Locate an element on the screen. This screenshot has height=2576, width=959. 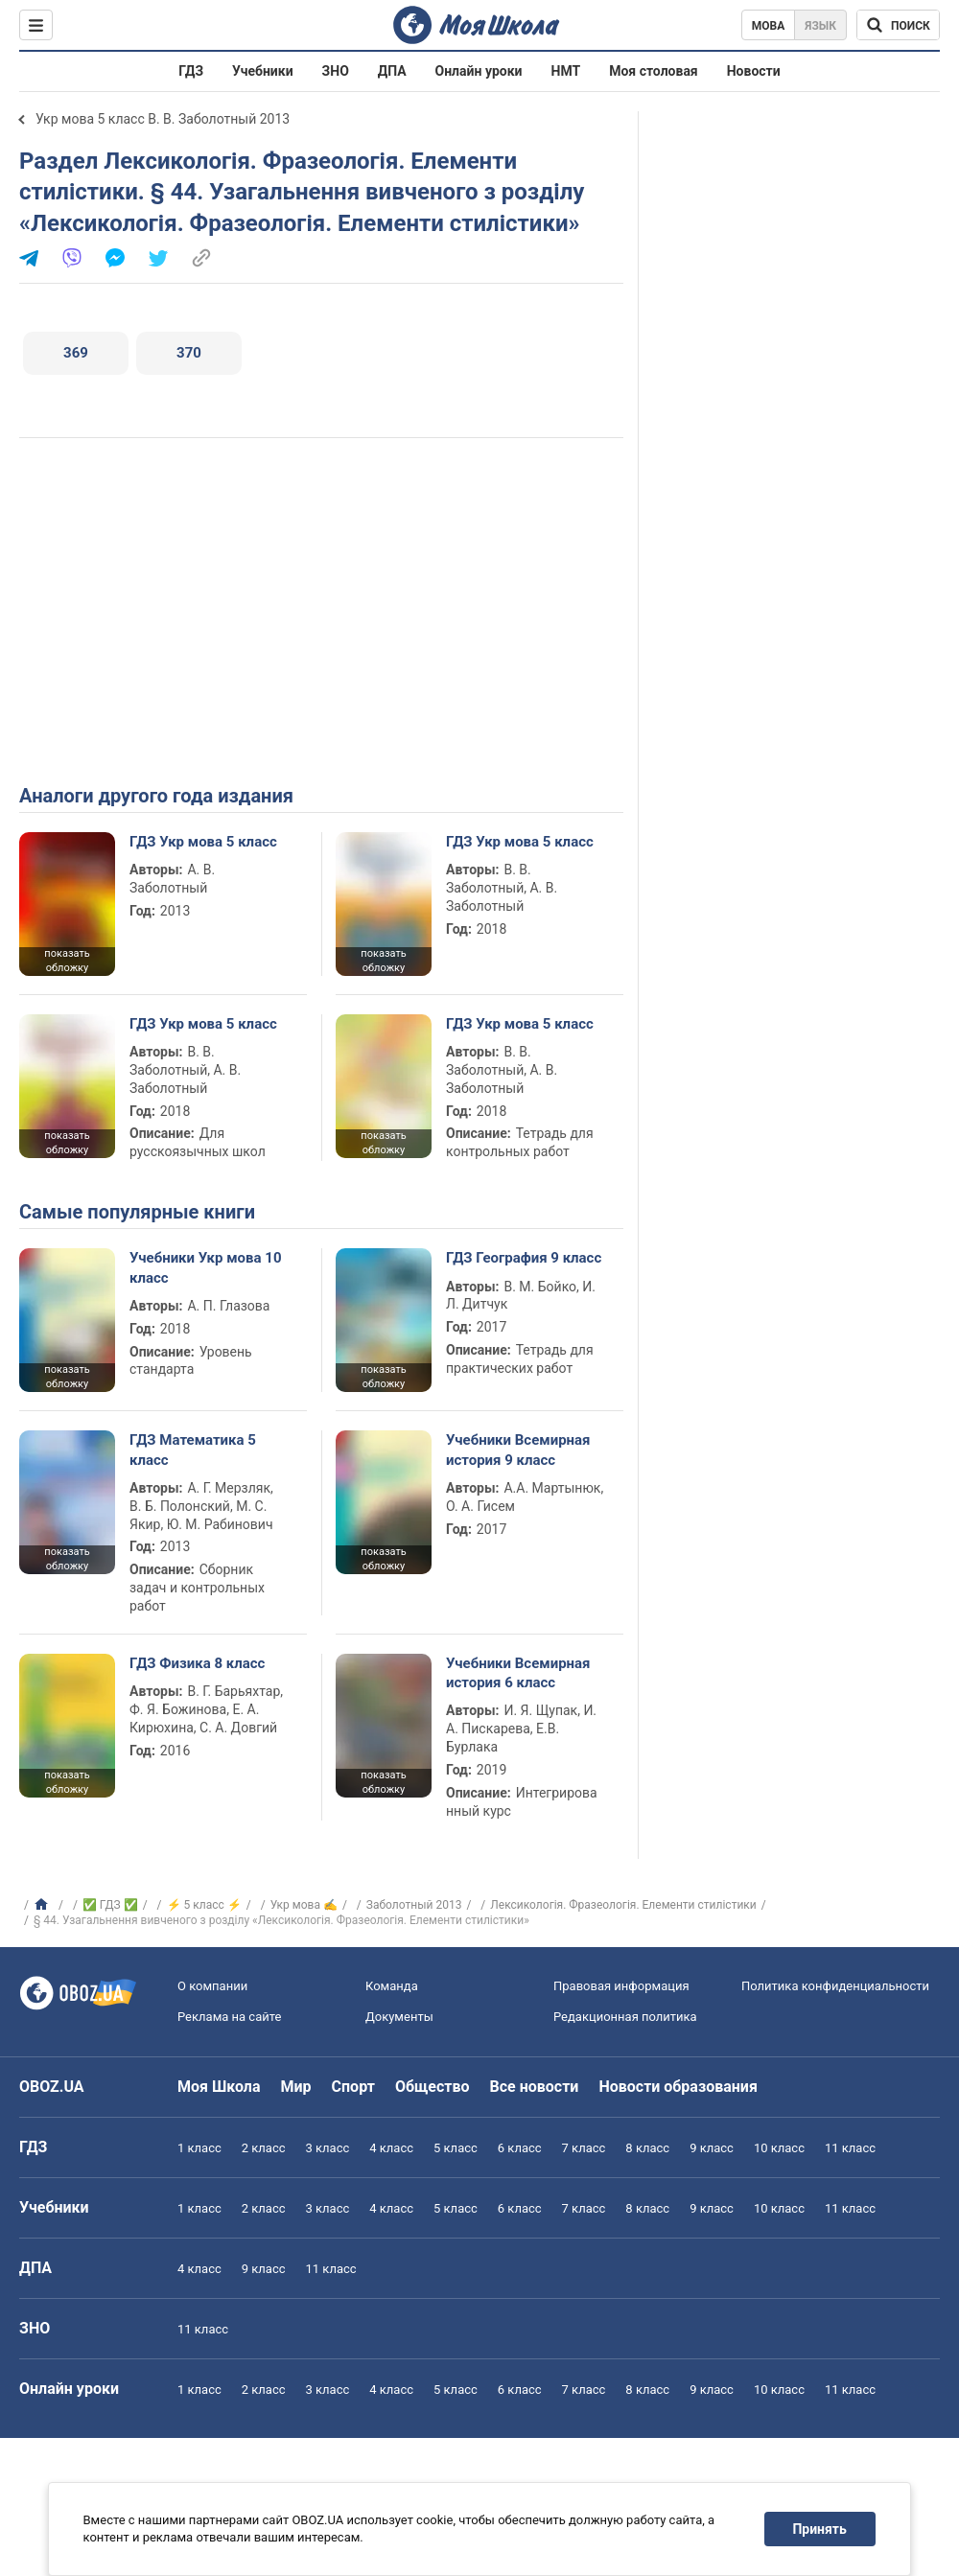
Мова is located at coordinates (768, 26).